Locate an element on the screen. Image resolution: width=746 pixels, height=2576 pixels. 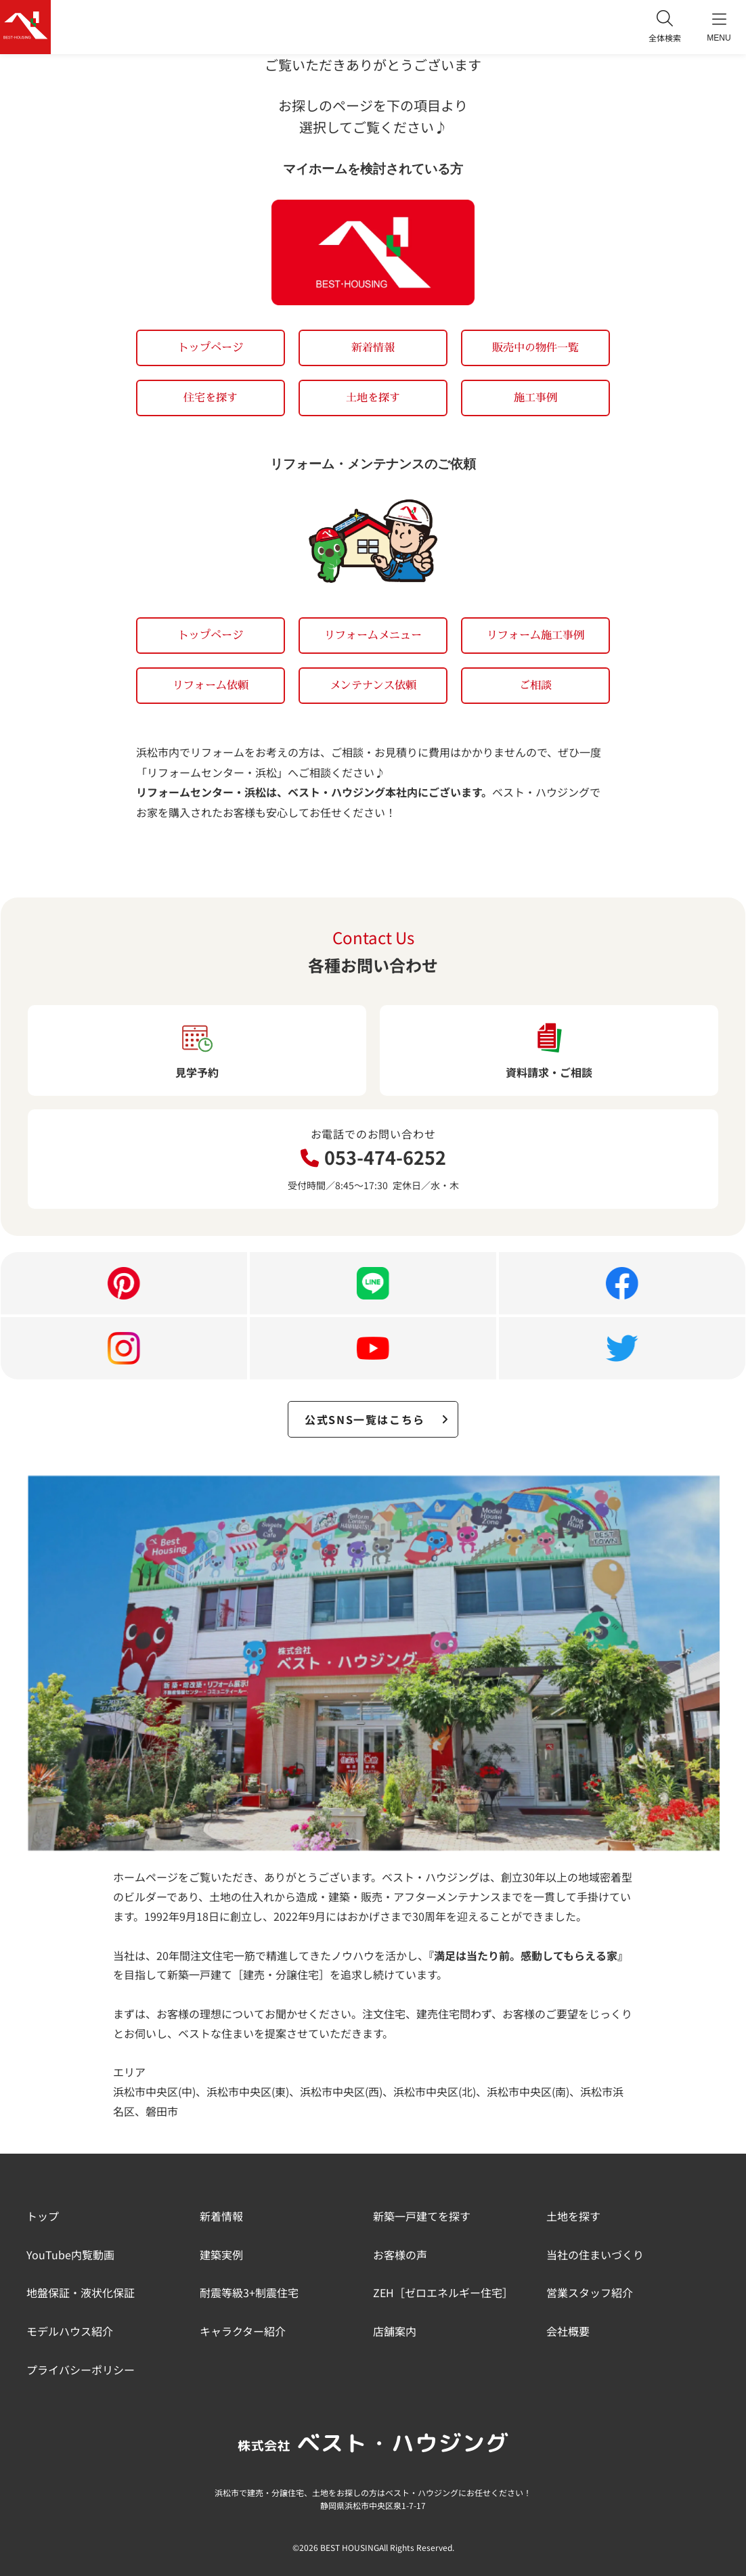
MENU is located at coordinates (718, 27).